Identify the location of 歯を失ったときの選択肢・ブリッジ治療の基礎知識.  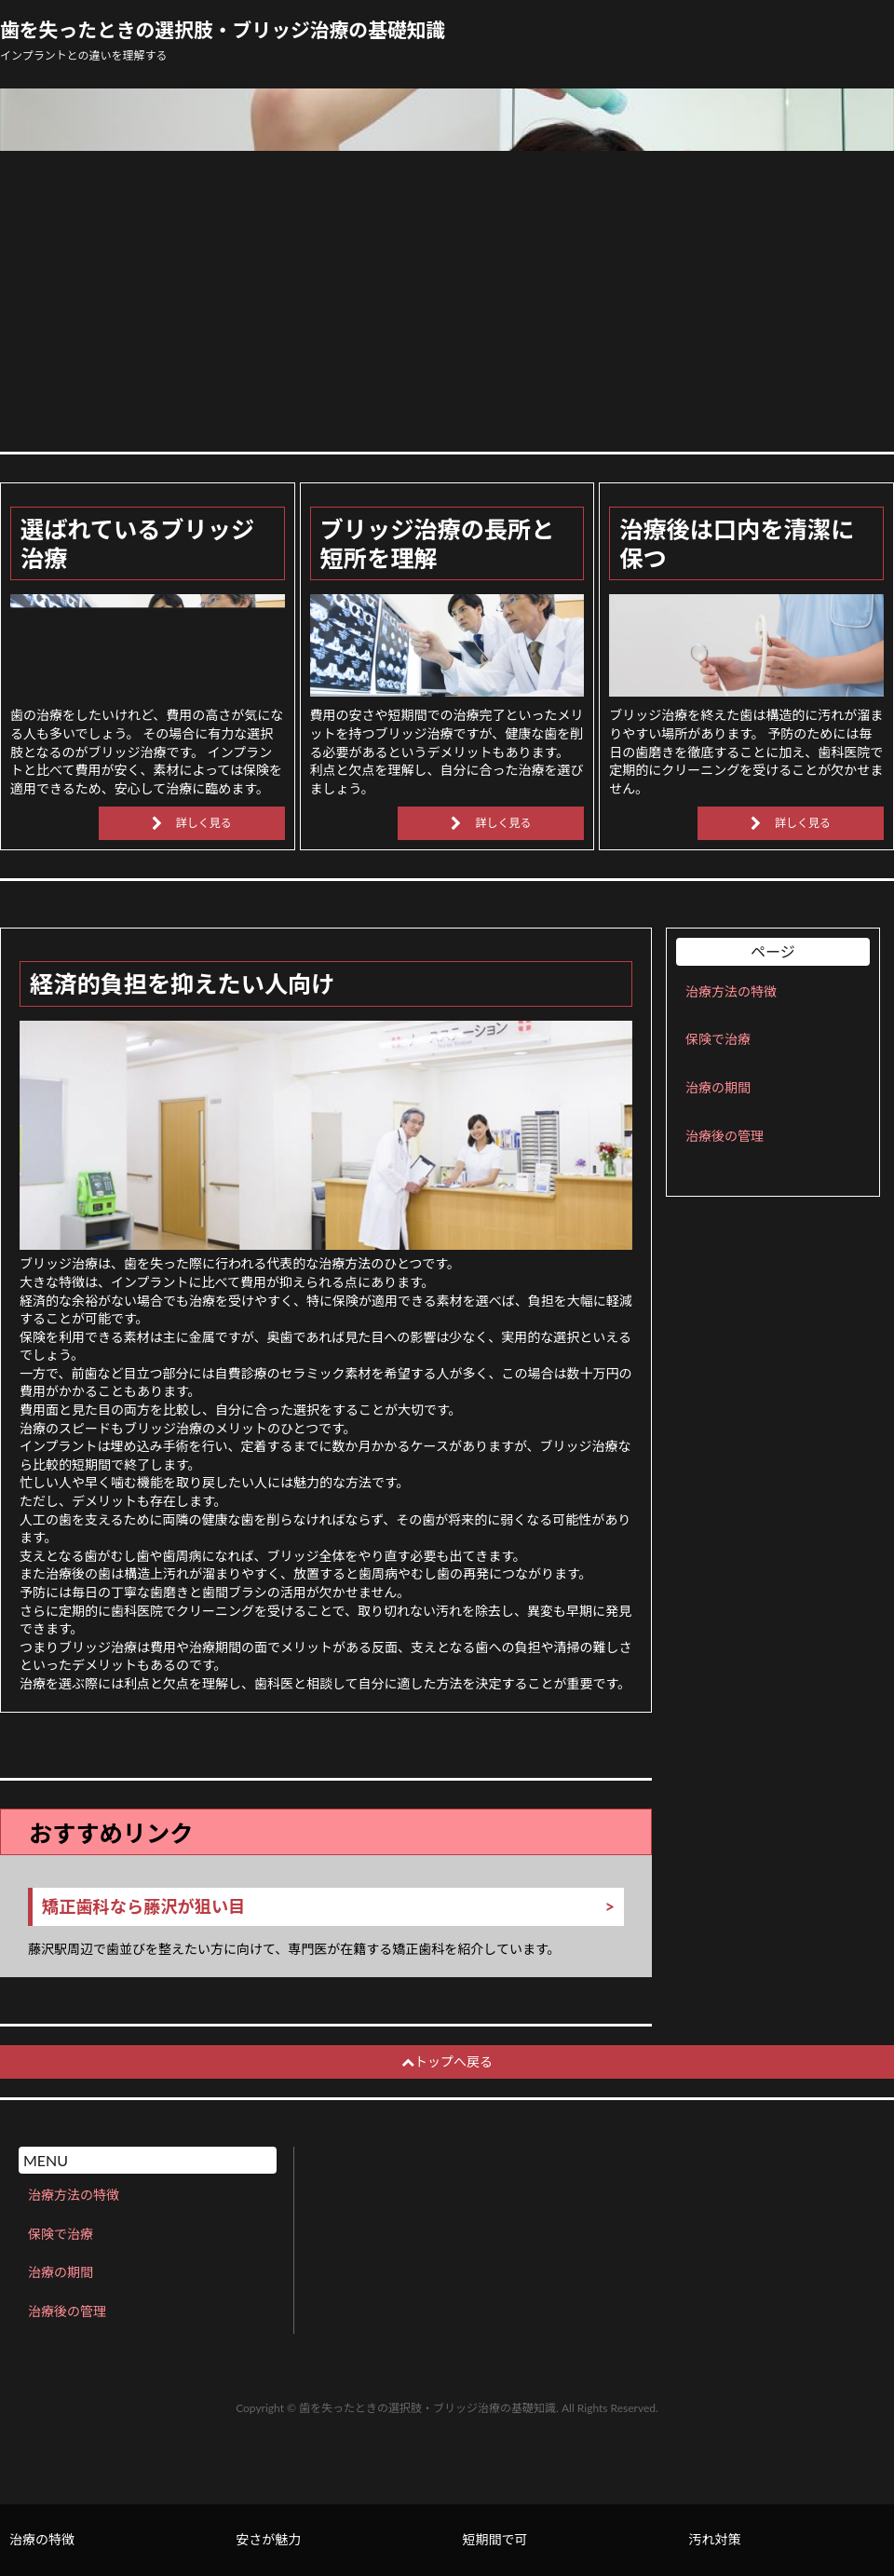
(222, 30).